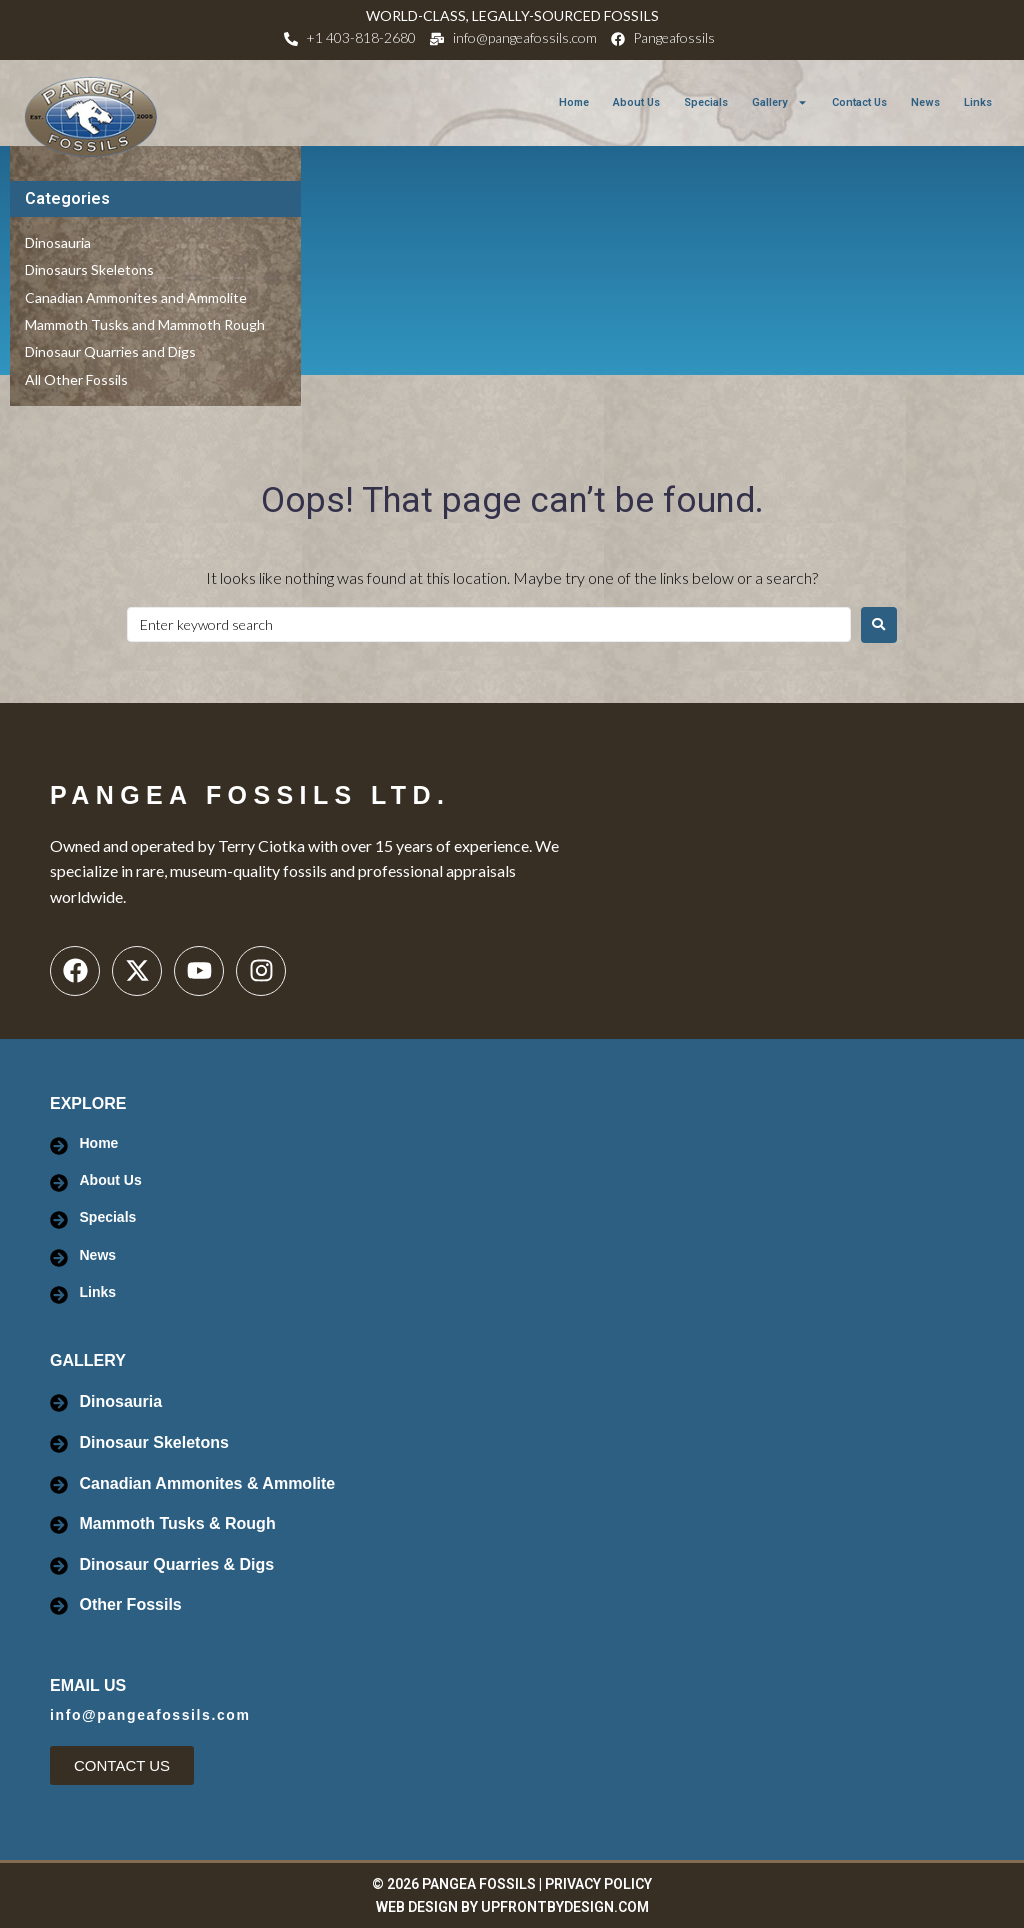  What do you see at coordinates (925, 102) in the screenshot?
I see `News` at bounding box center [925, 102].